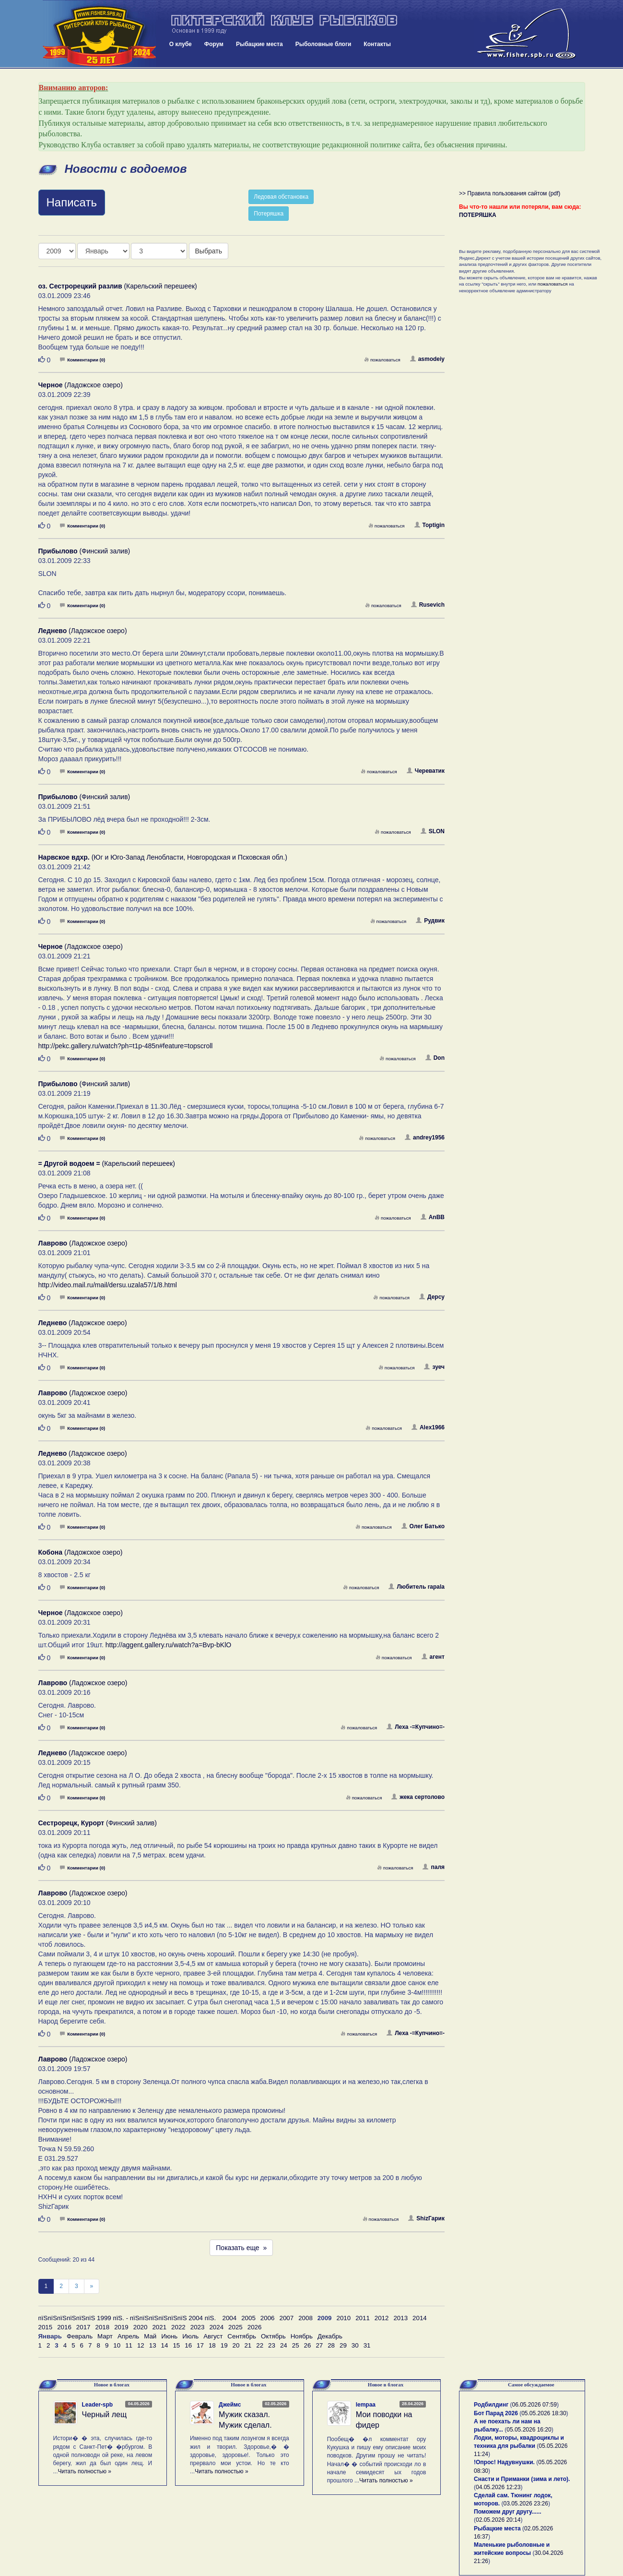 This screenshot has width=623, height=2576. Describe the element at coordinates (140, 2345) in the screenshot. I see `12` at that location.